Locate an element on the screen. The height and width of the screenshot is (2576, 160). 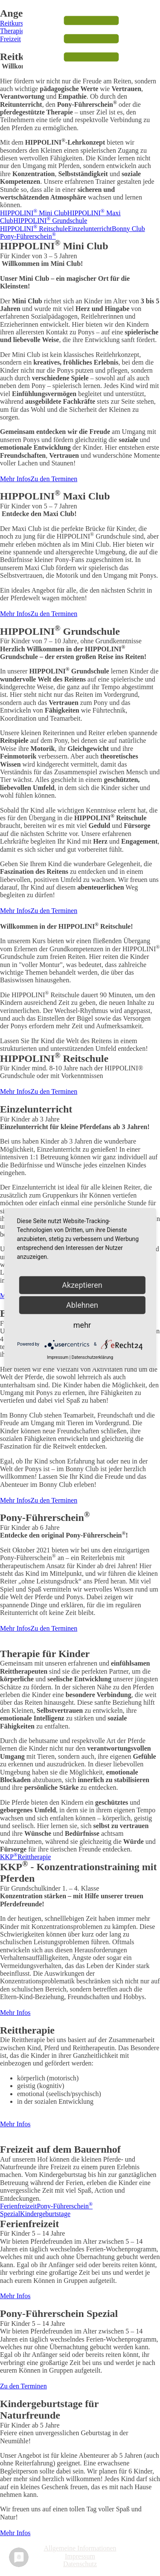
Zu den Terminen is located at coordinates (54, 478).